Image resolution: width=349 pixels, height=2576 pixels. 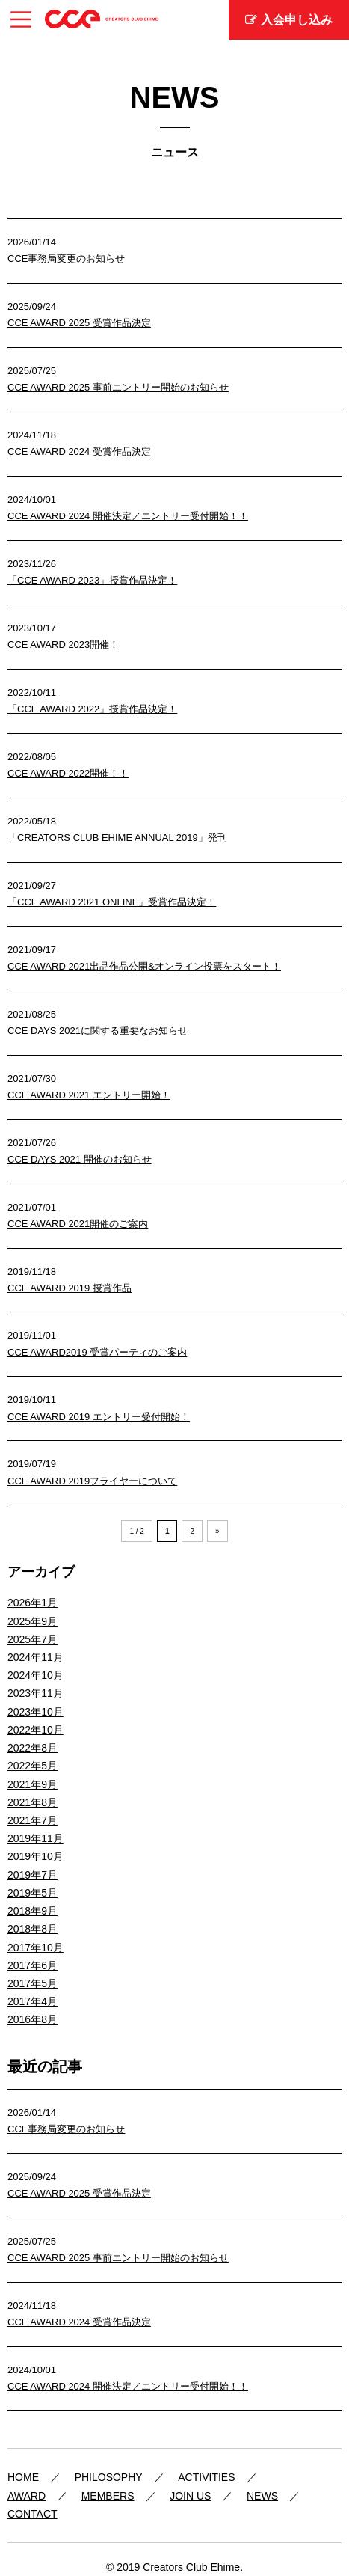 I want to click on 2019年10月, so click(x=35, y=1856).